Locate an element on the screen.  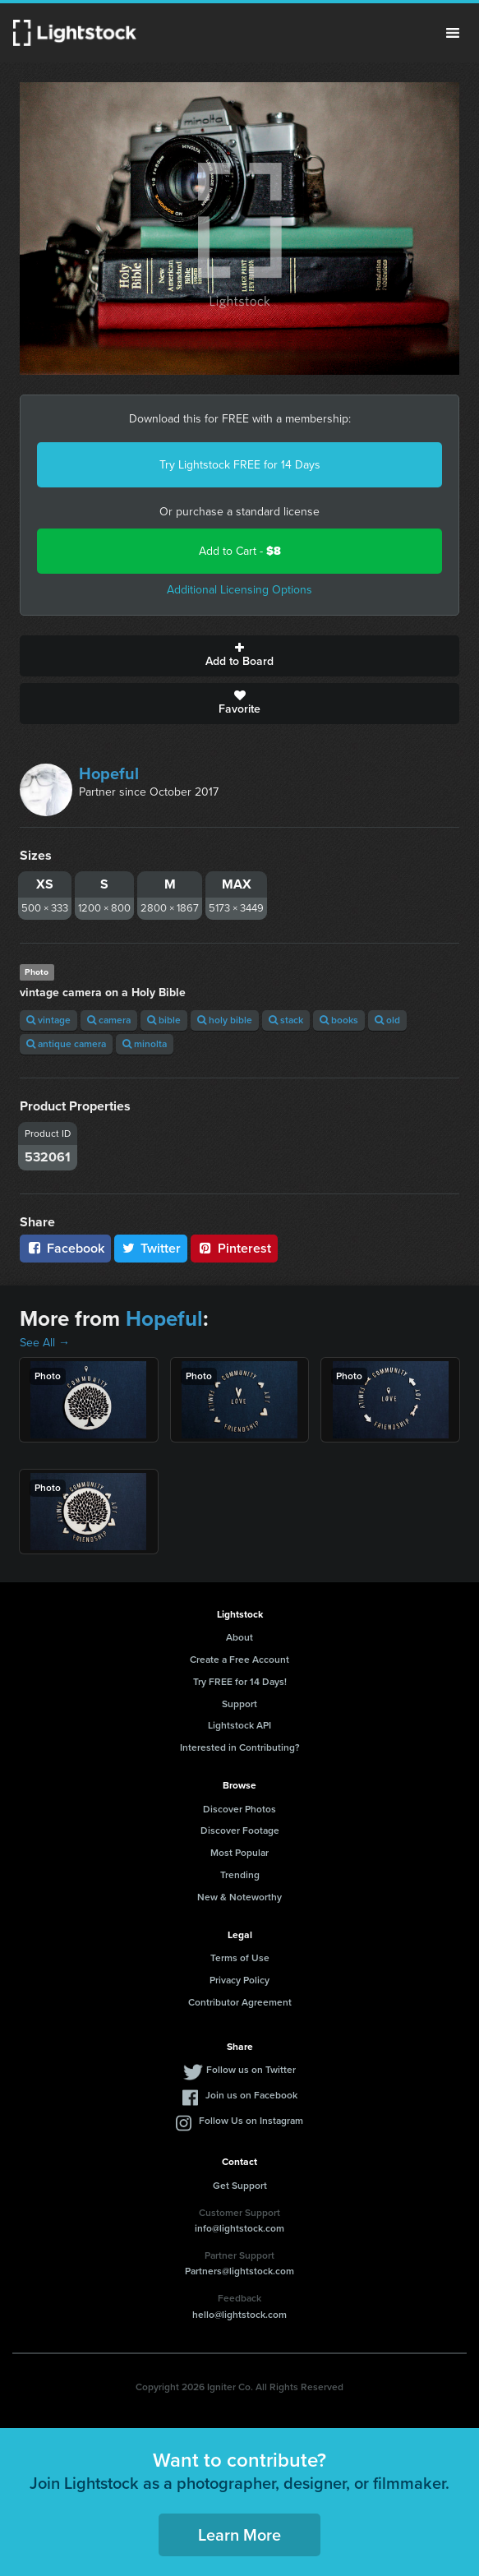
books is located at coordinates (339, 1020).